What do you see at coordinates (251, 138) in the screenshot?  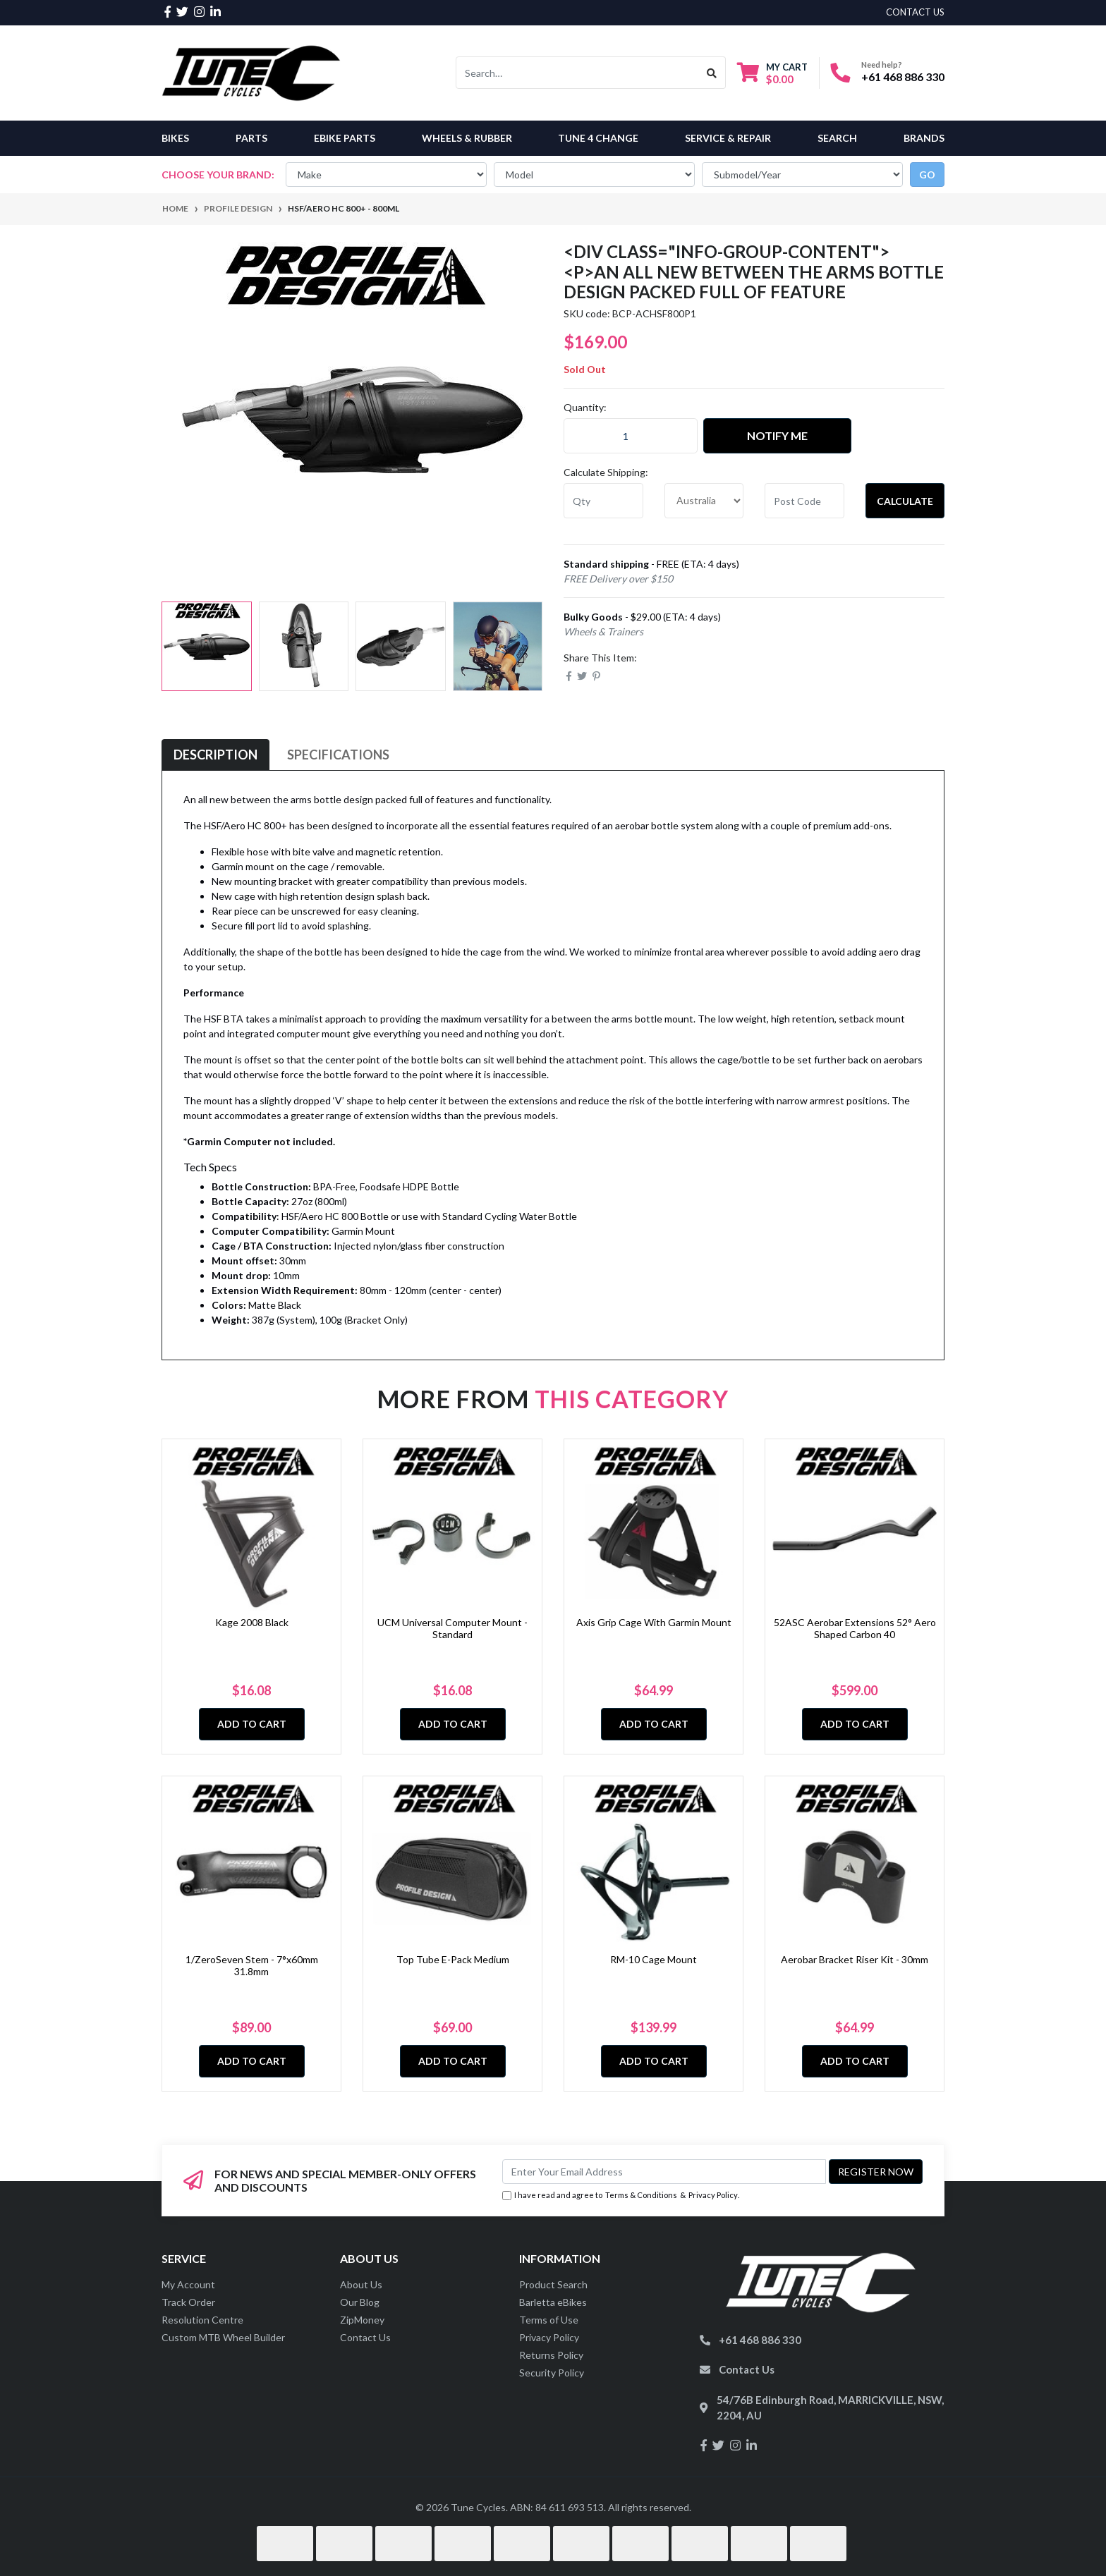 I see `Parts [button]` at bounding box center [251, 138].